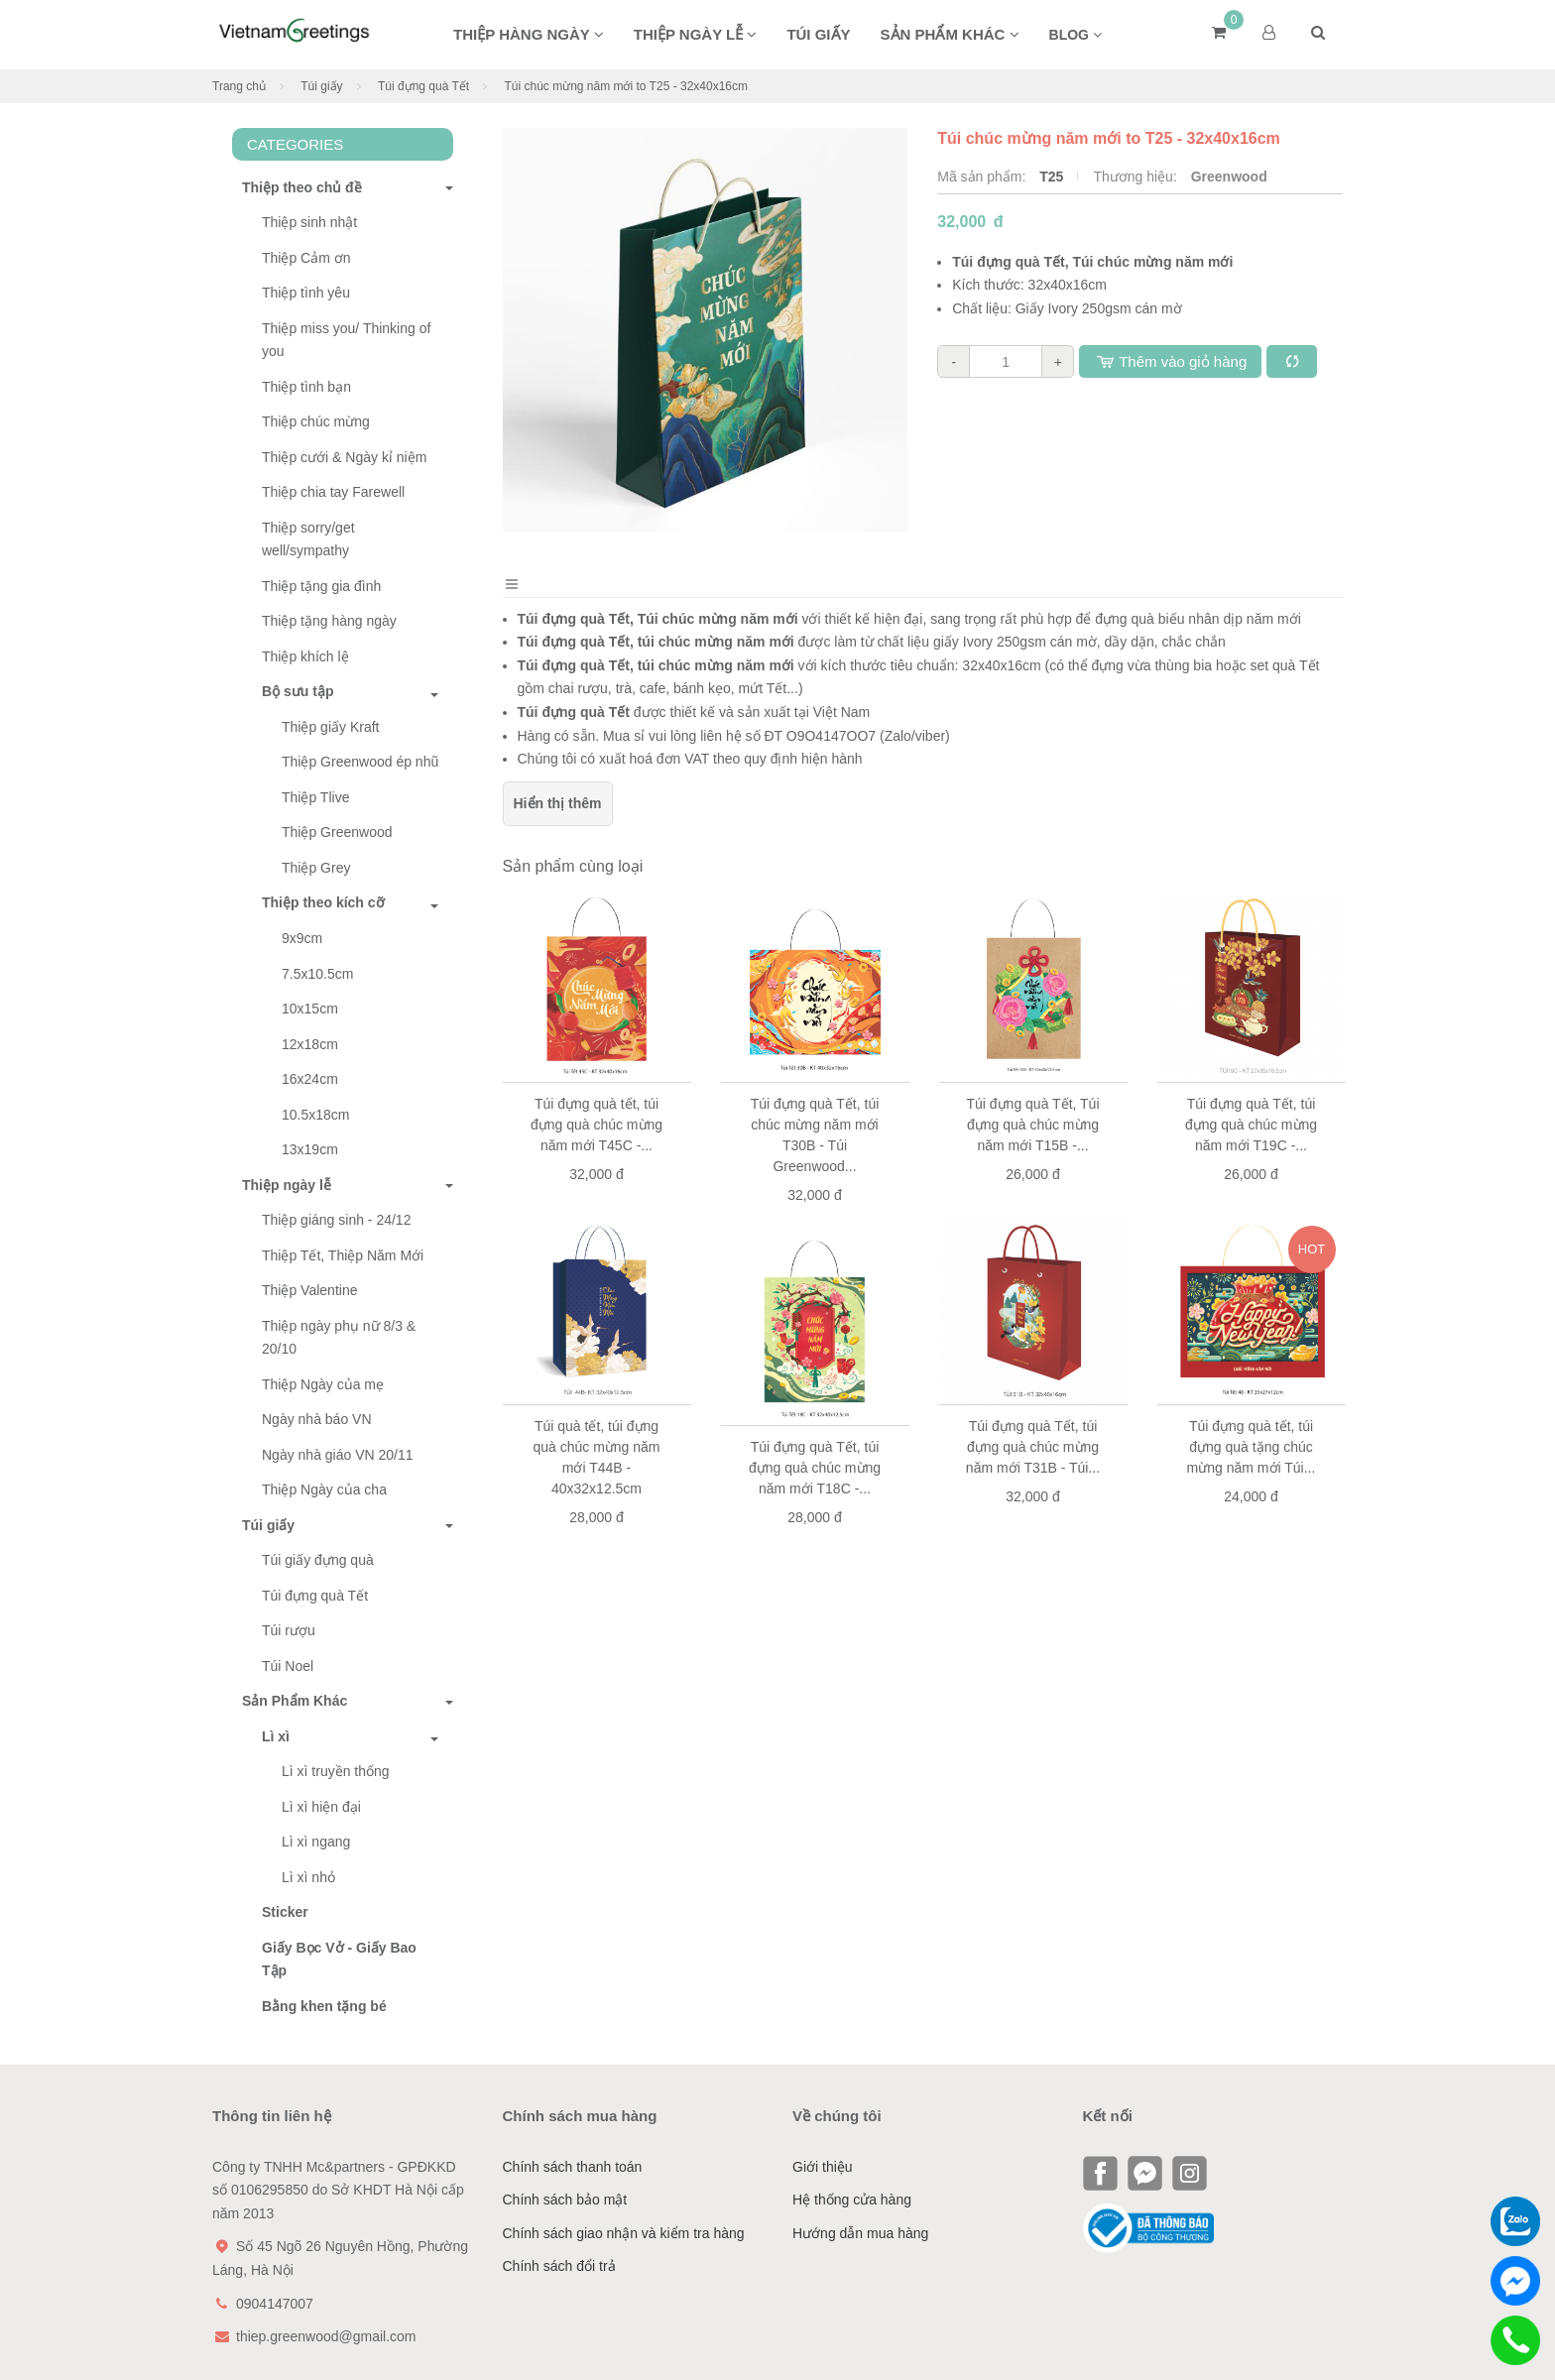  I want to click on Sticker, so click(285, 1912).